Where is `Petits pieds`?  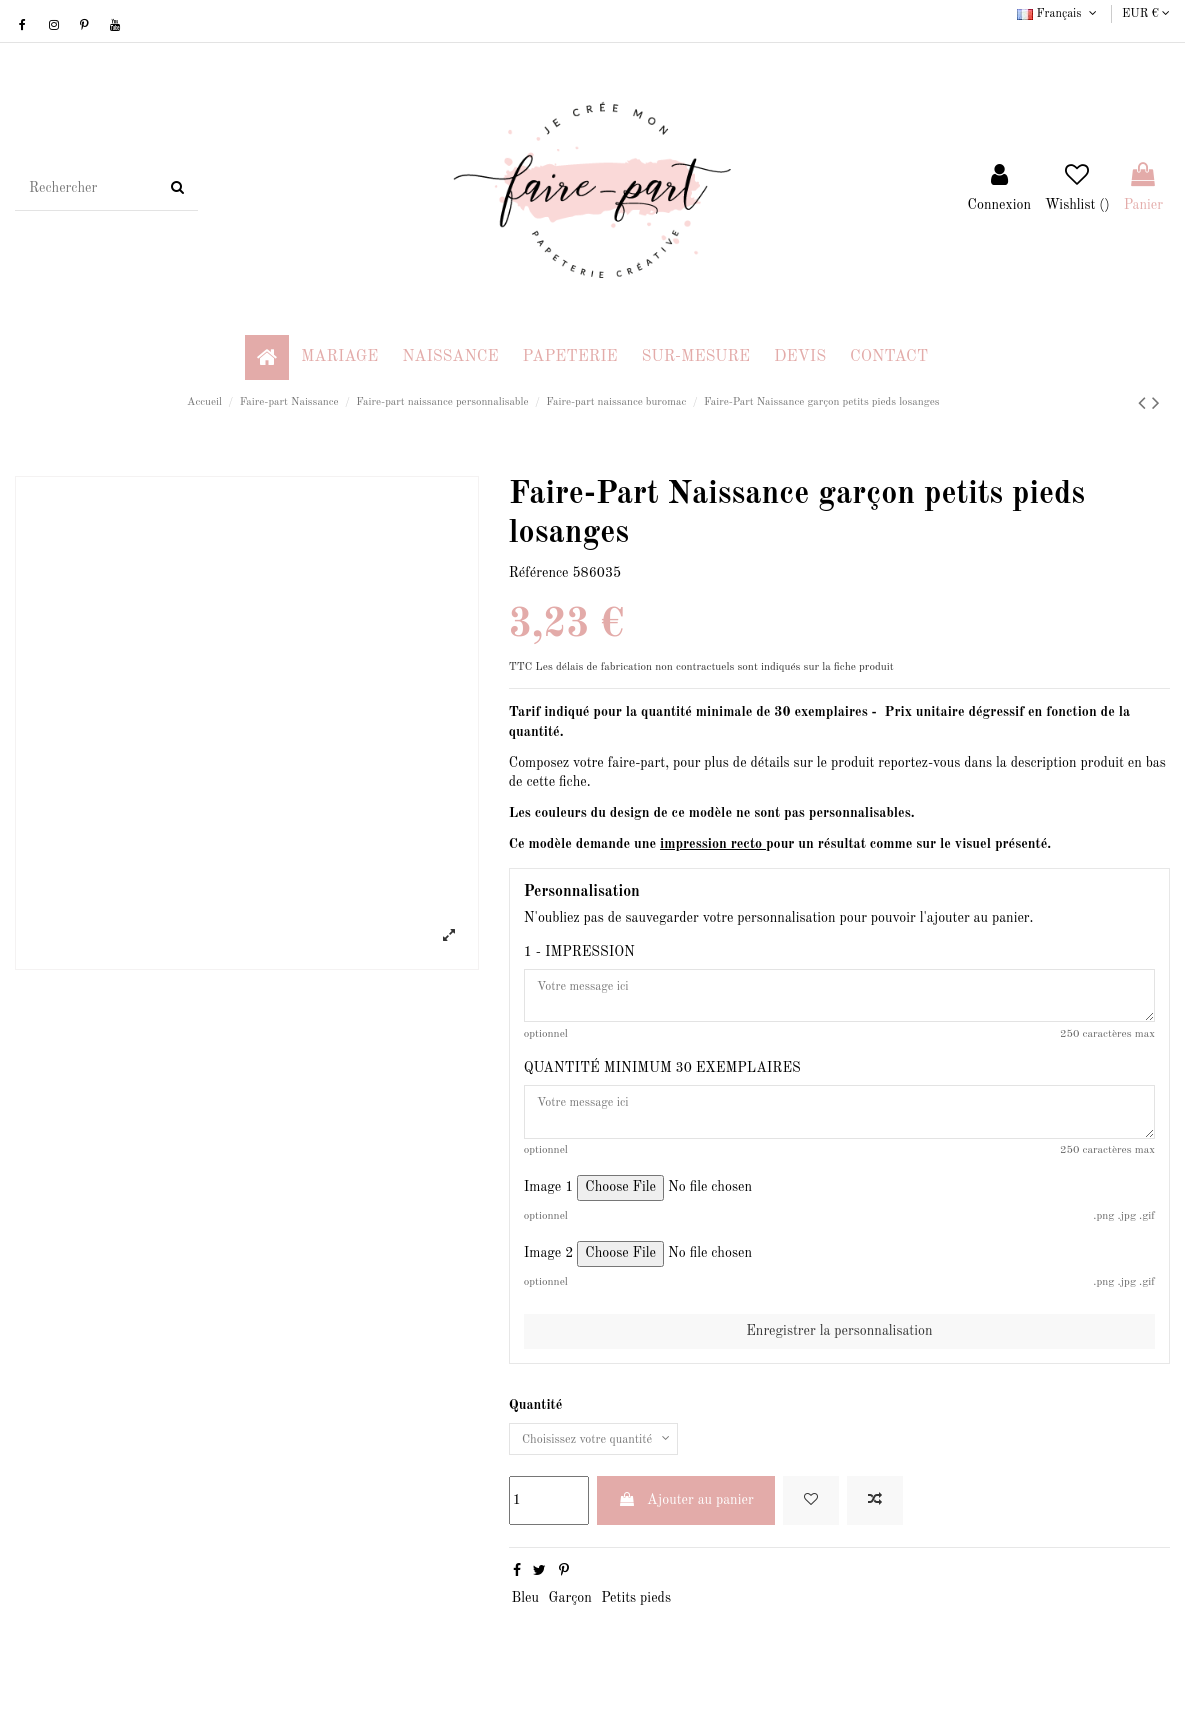 Petits pieds is located at coordinates (636, 1618).